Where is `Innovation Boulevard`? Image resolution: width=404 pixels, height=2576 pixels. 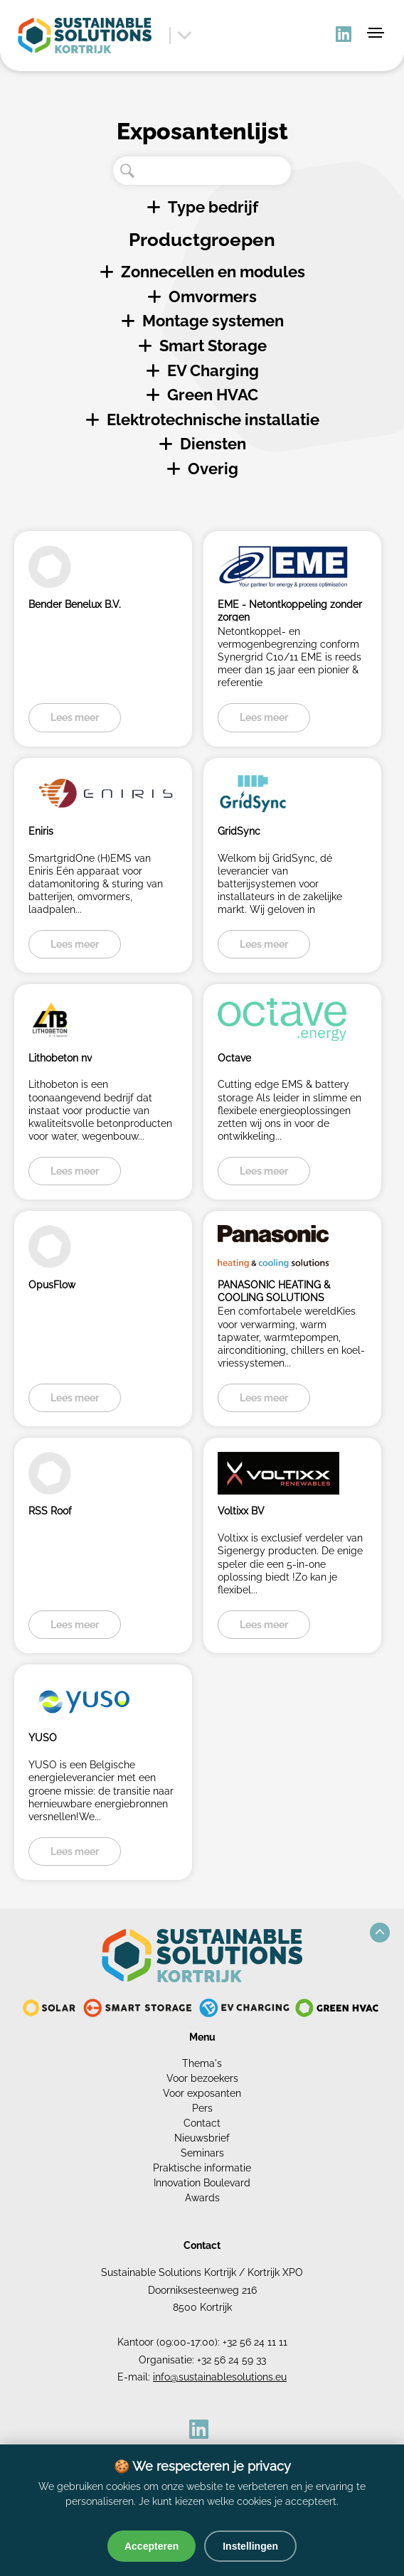 Innovation Boulevard is located at coordinates (202, 2182).